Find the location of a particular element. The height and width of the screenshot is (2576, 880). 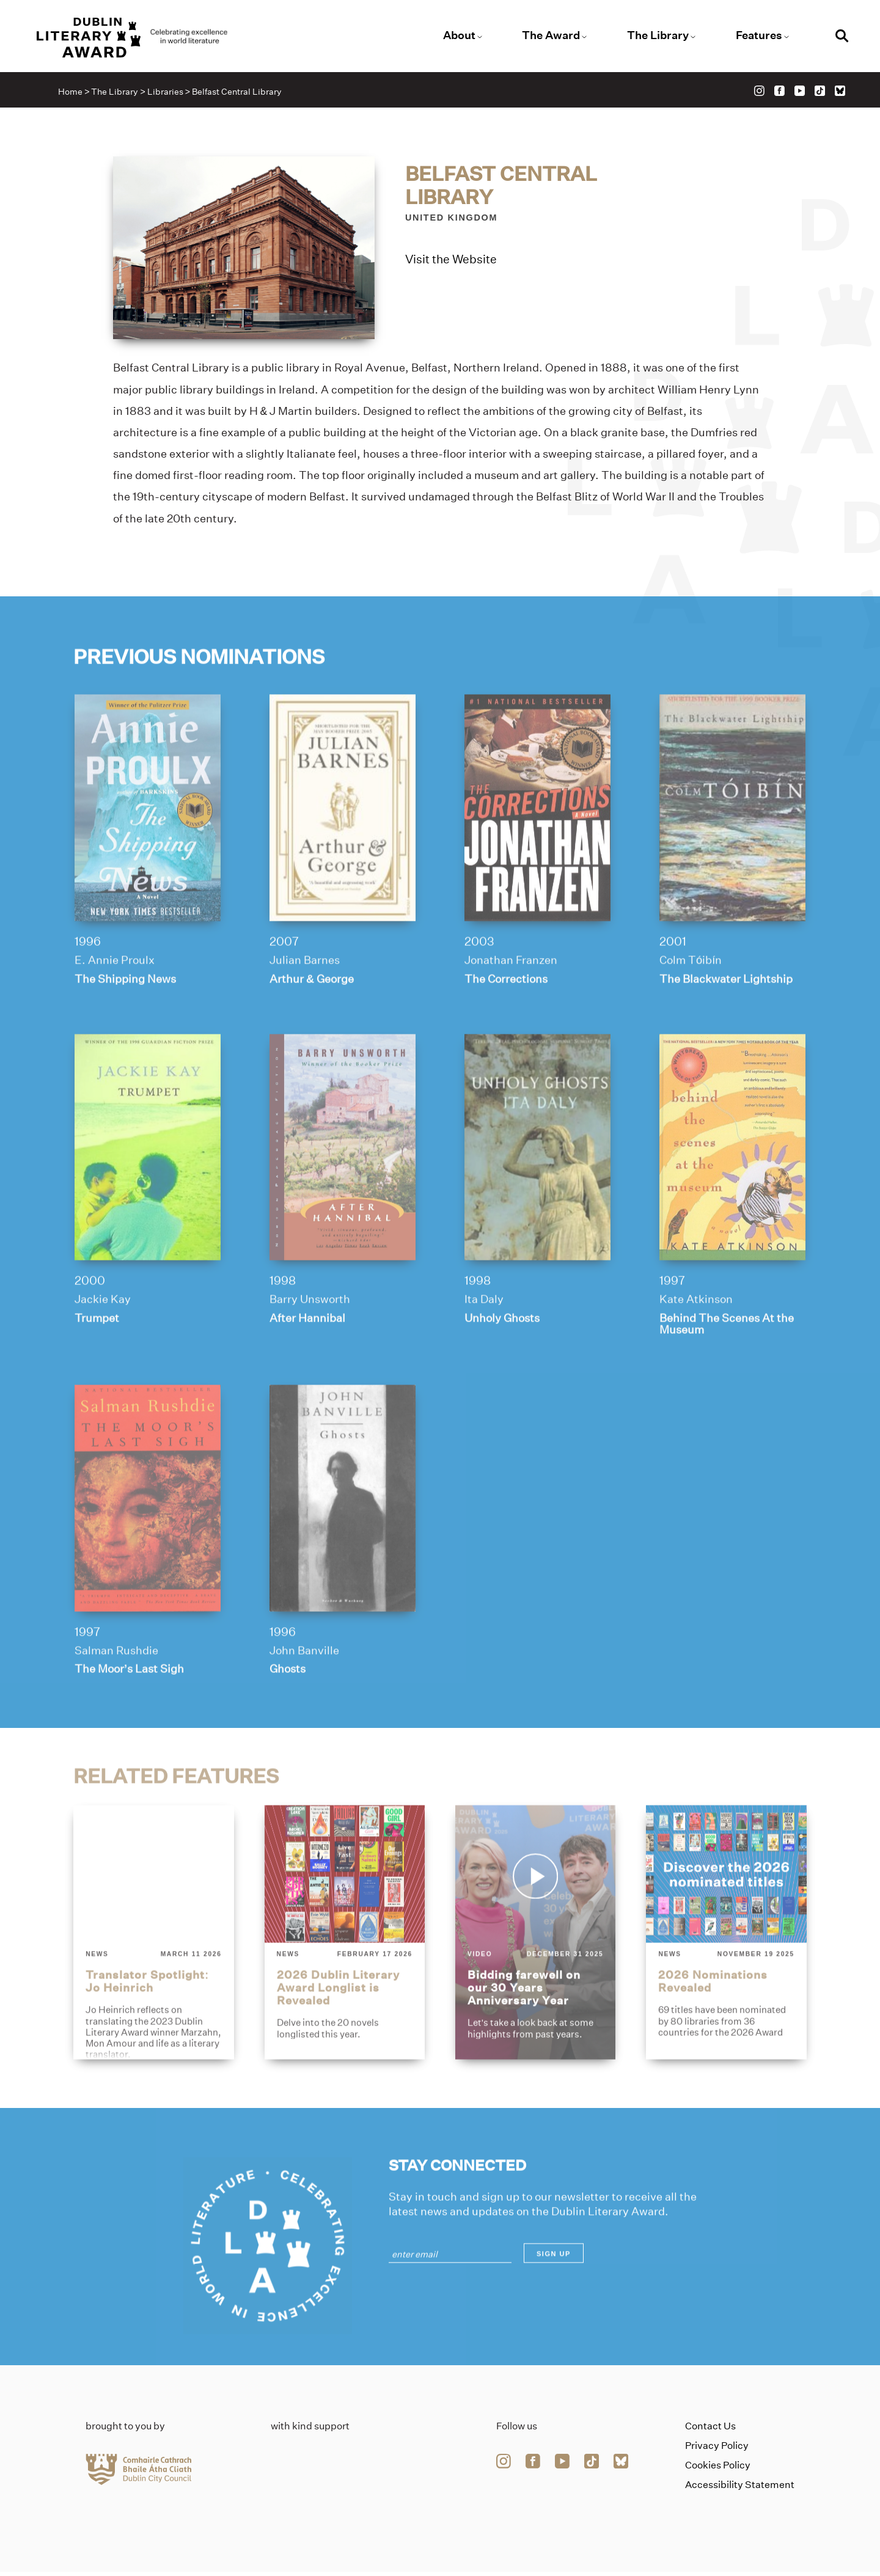

Jonathan Franzen [Link to jonathan-franzen] is located at coordinates (512, 1003).